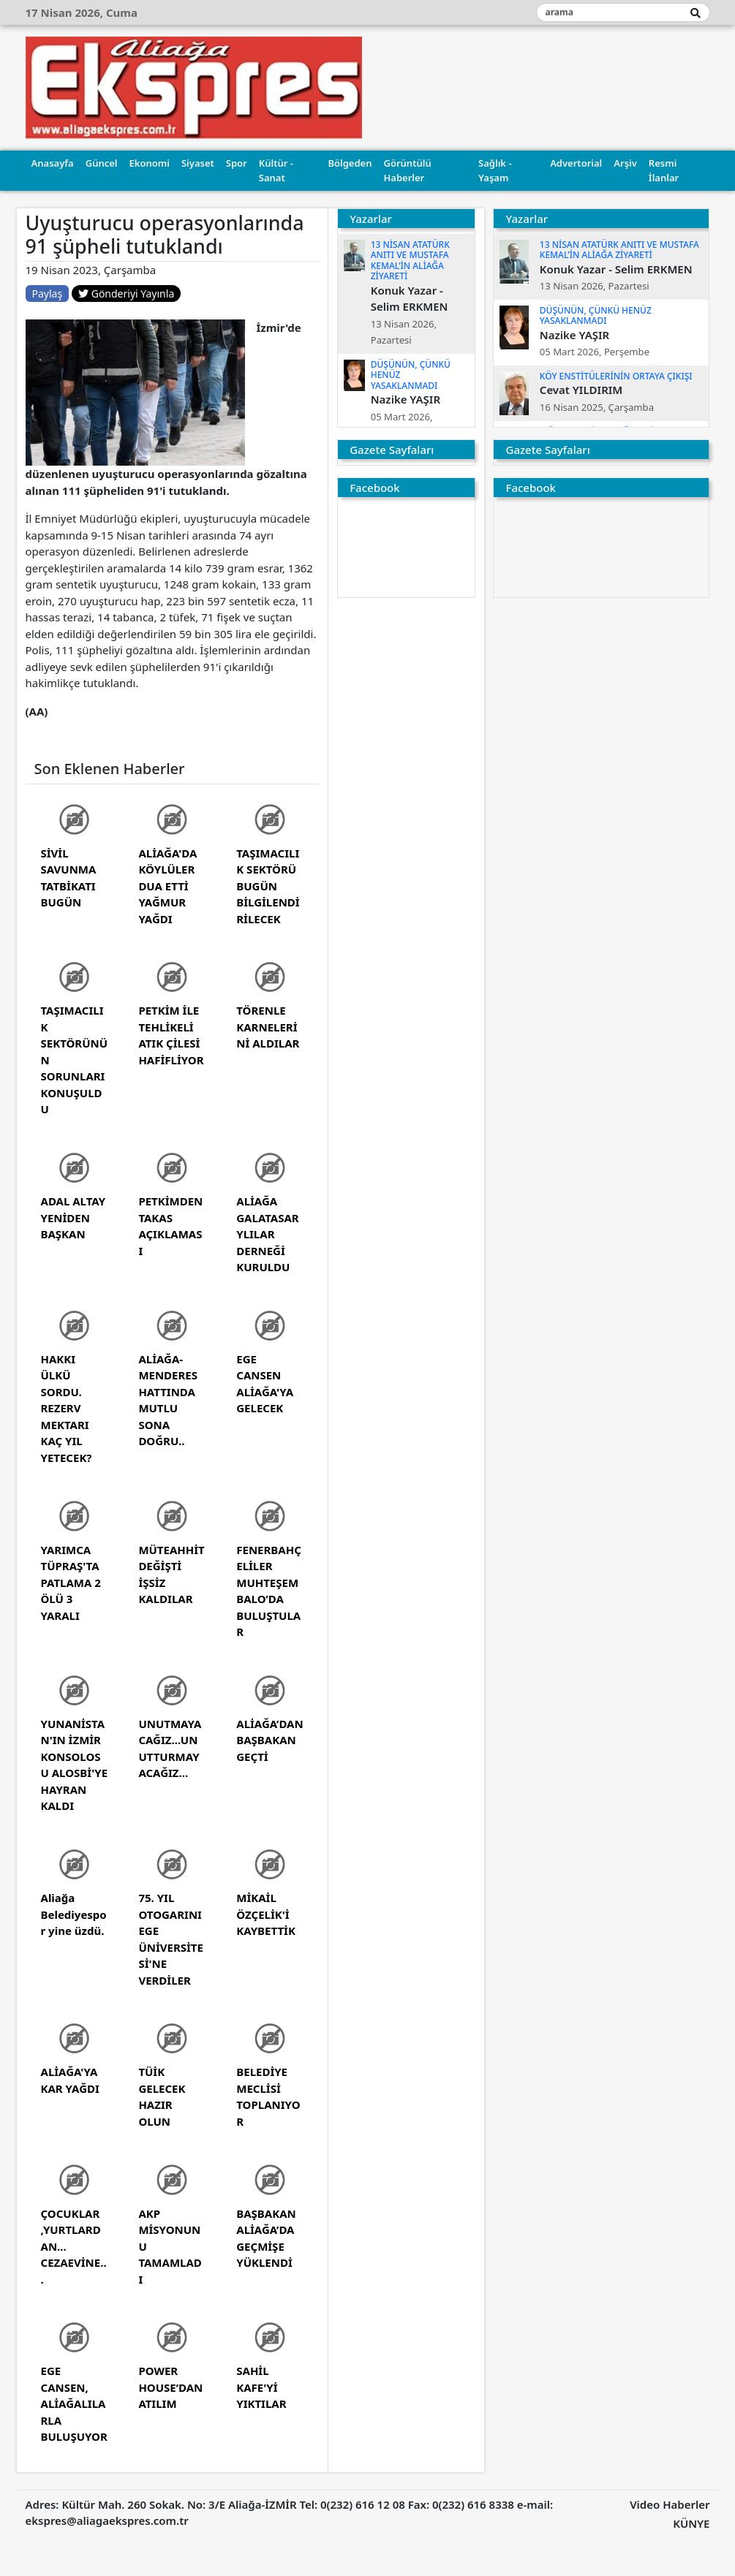 This screenshot has width=735, height=2576. Describe the element at coordinates (407, 170) in the screenshot. I see `Görüntülü Haberler` at that location.